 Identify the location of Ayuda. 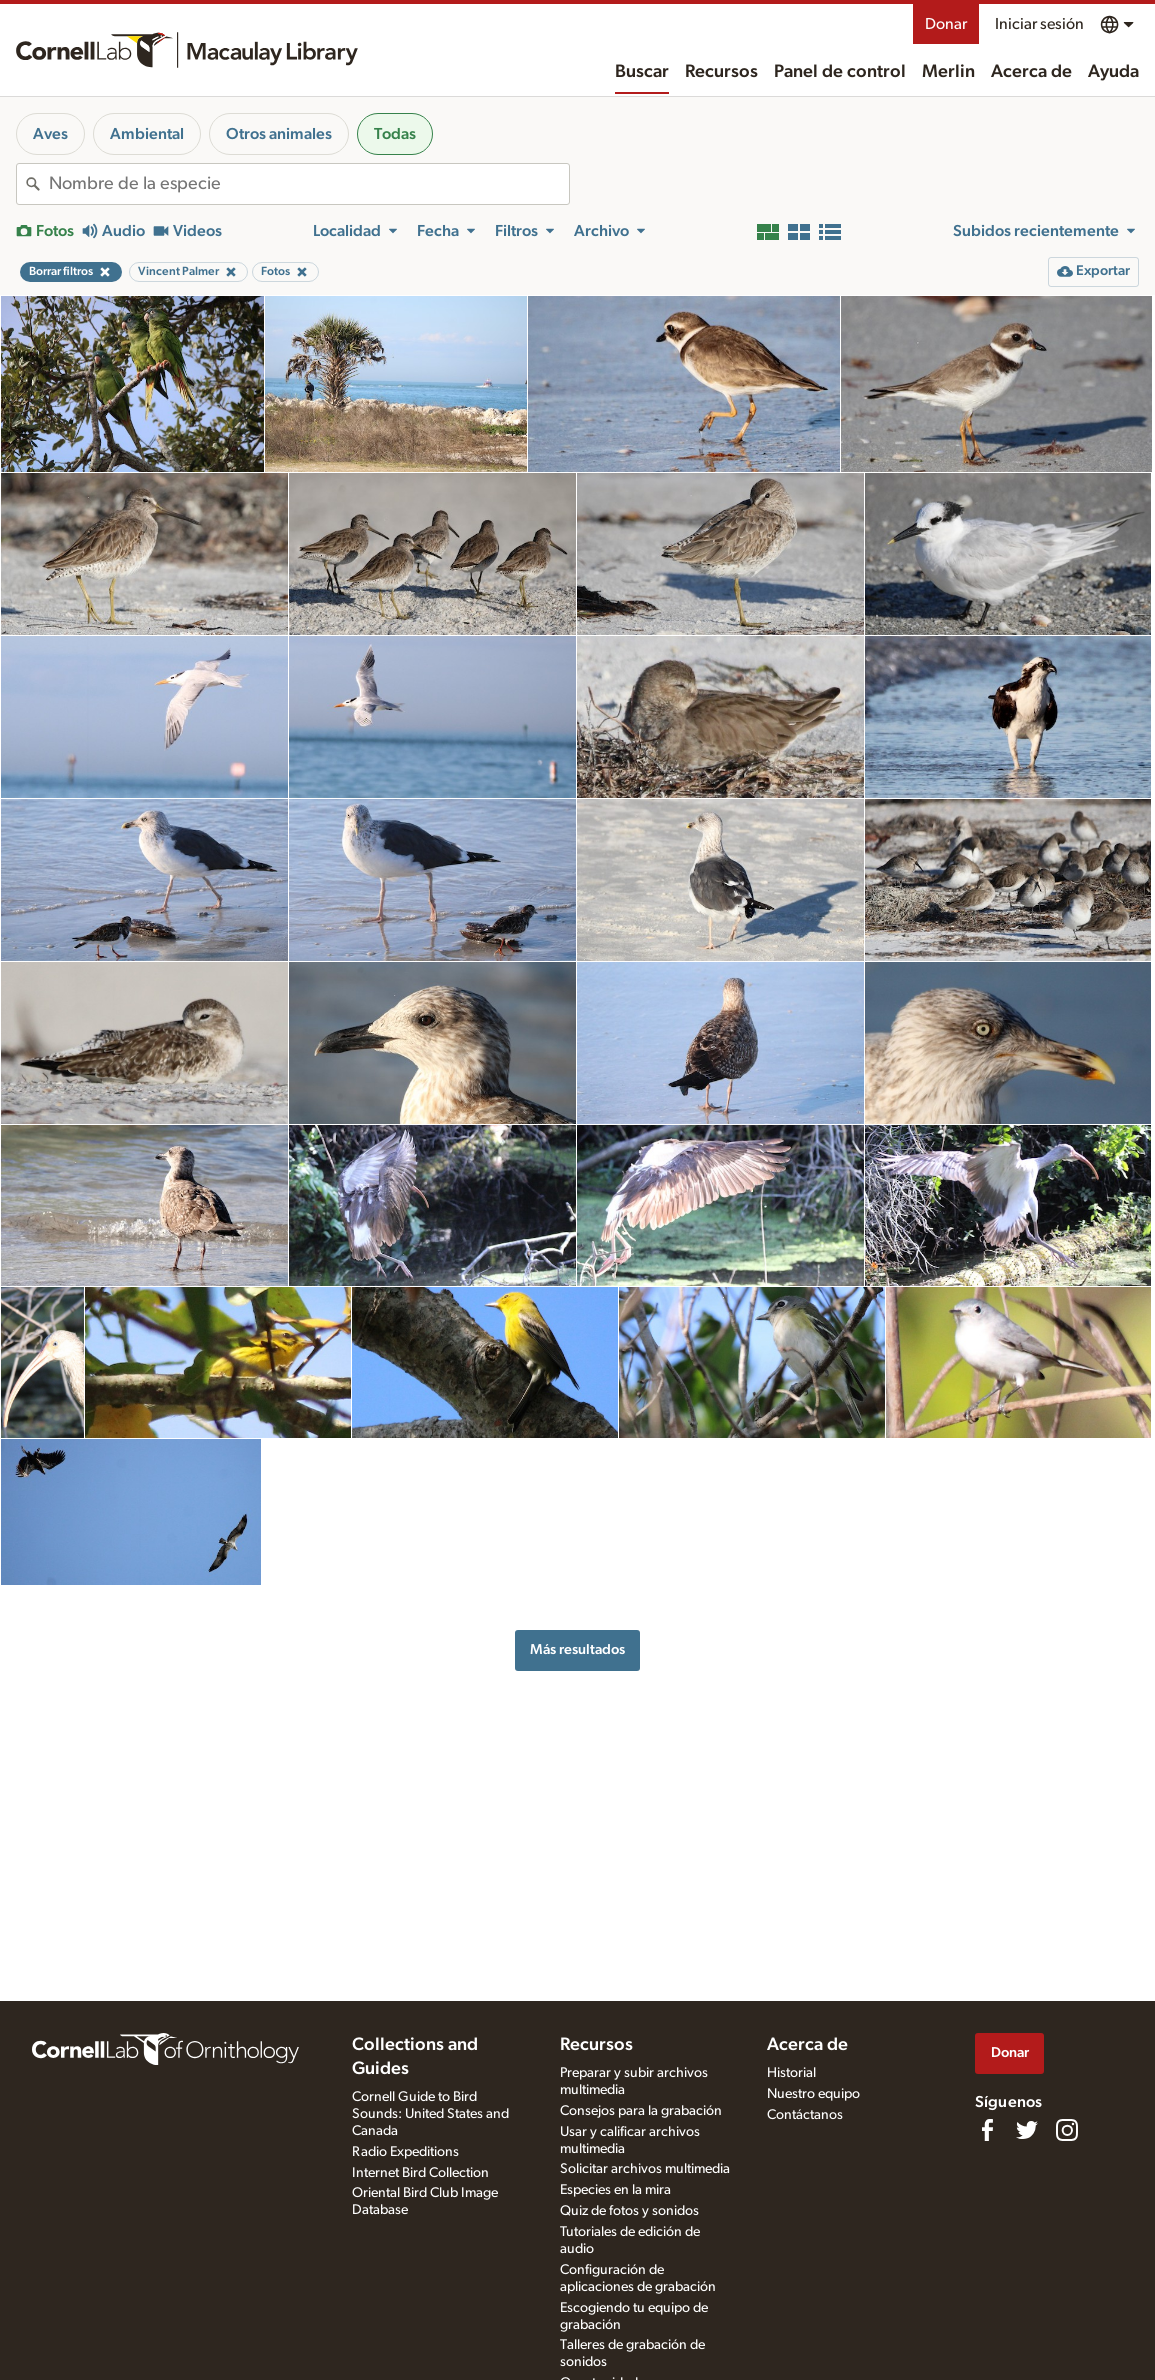
(1113, 72).